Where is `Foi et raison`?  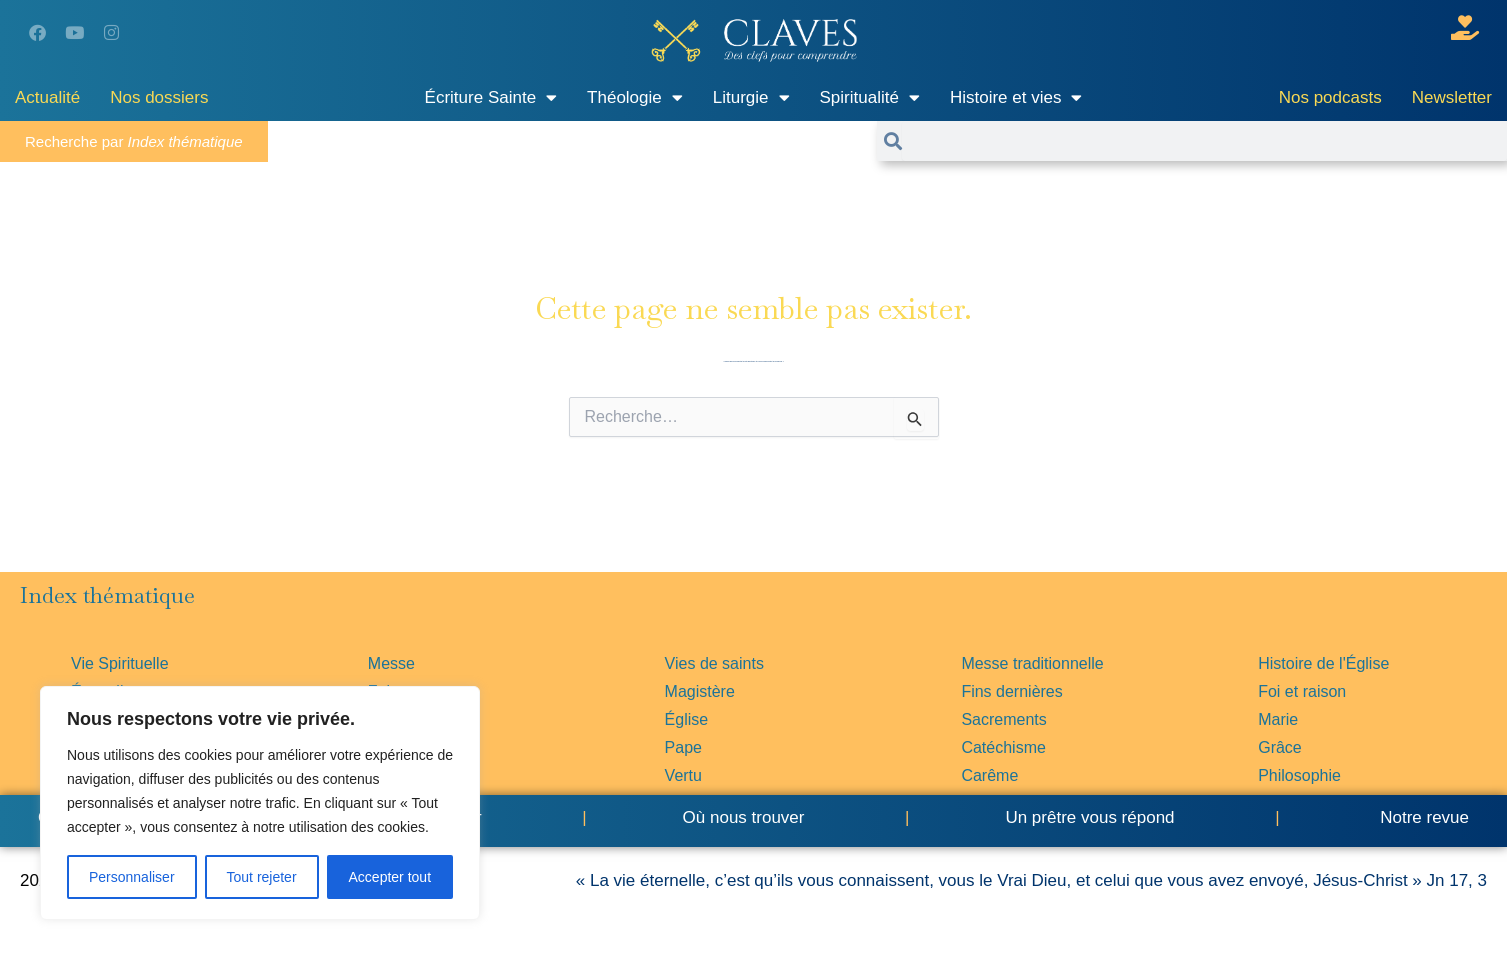 Foi et raison is located at coordinates (1302, 691).